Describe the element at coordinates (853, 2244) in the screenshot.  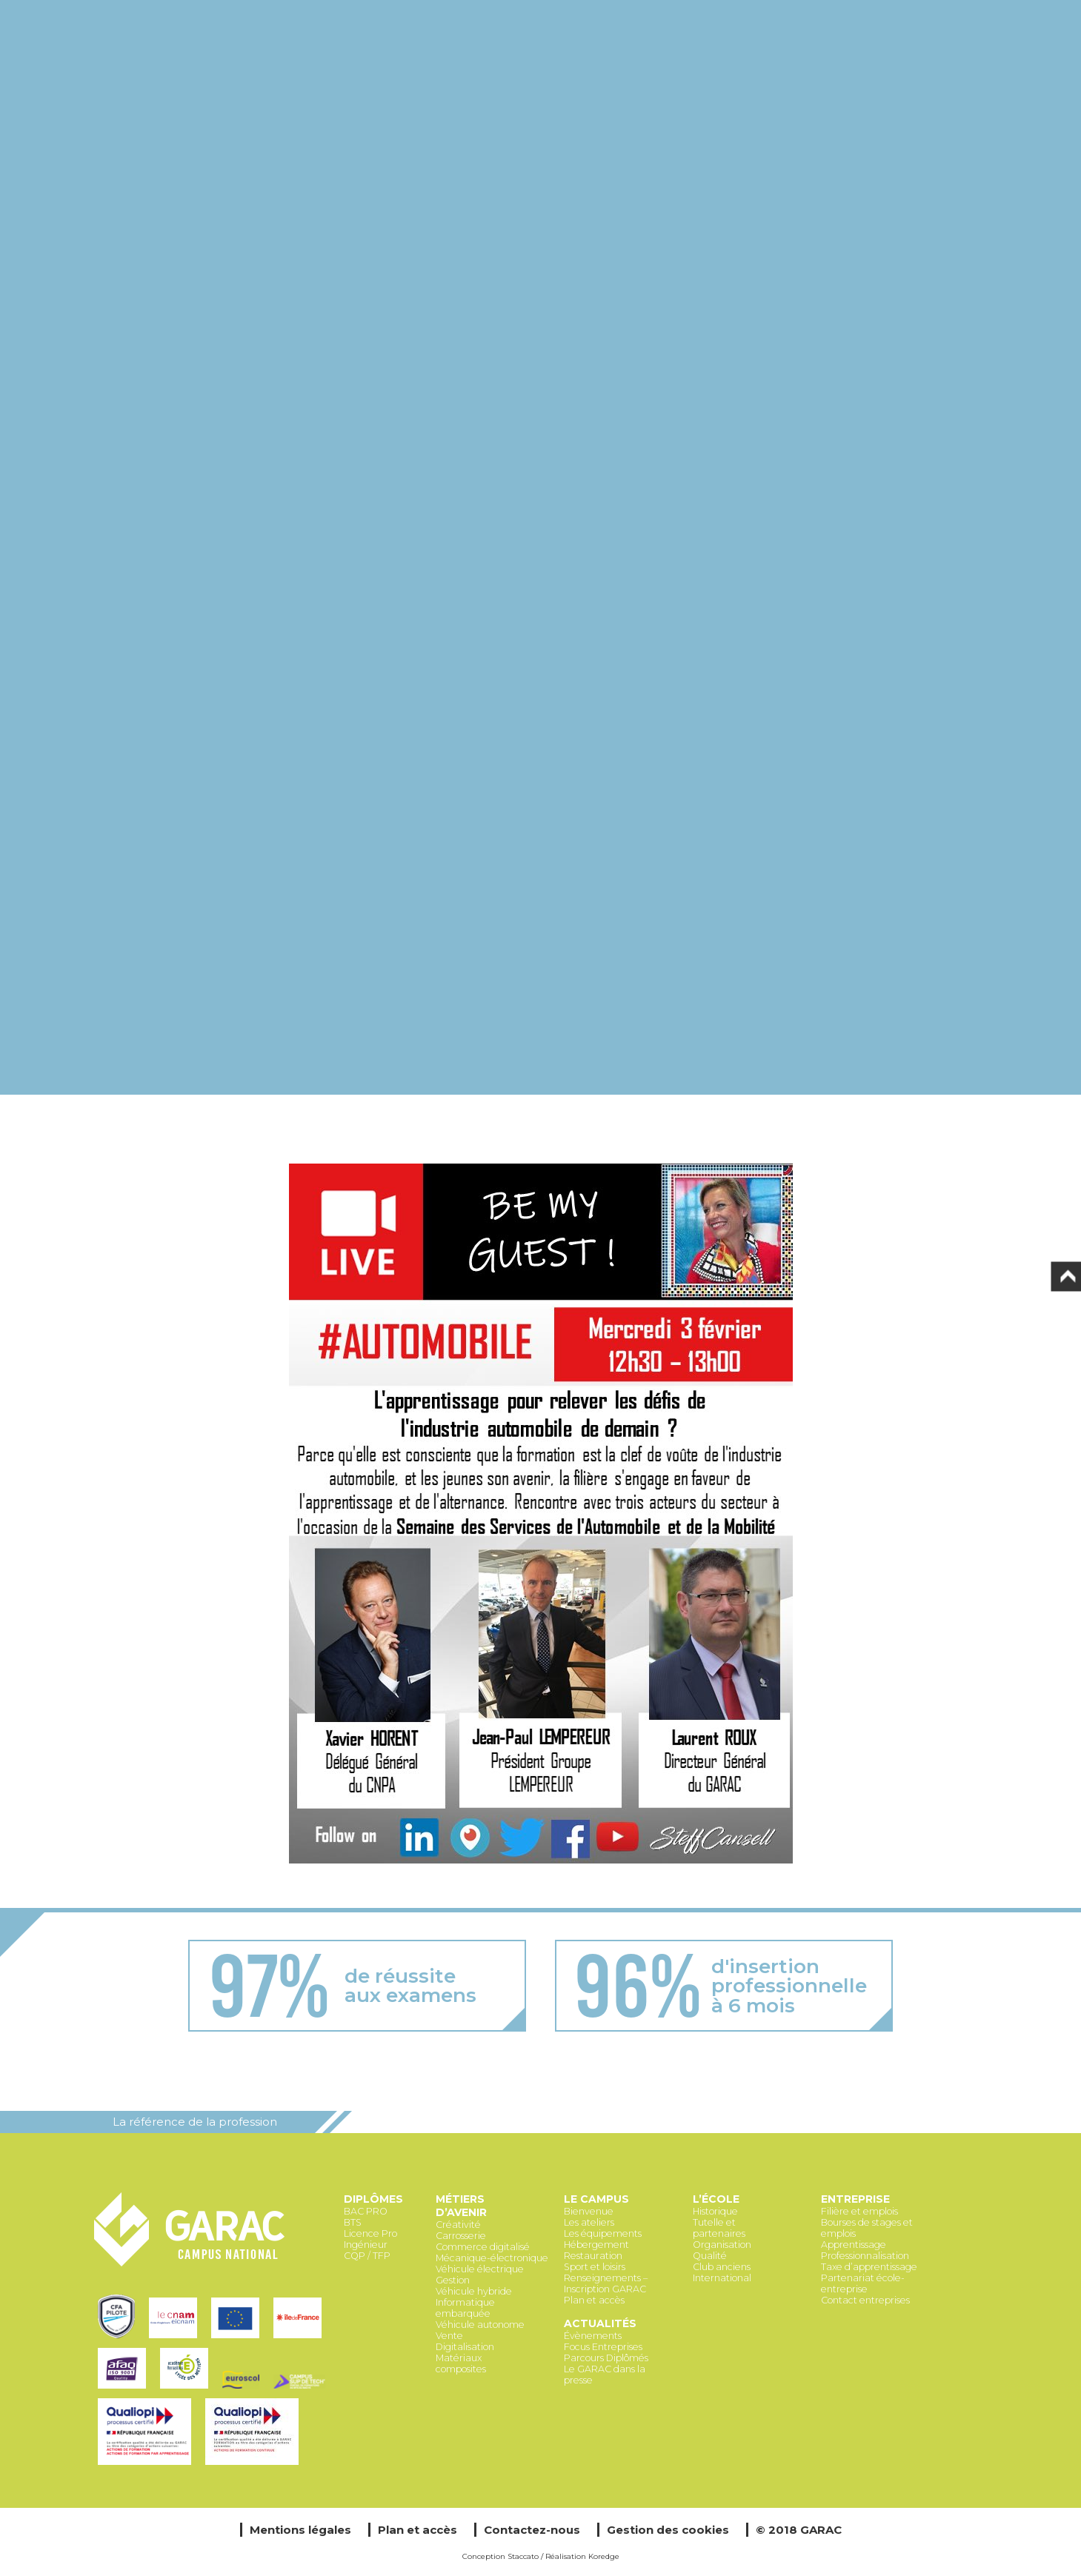
I see `Apprentissage` at that location.